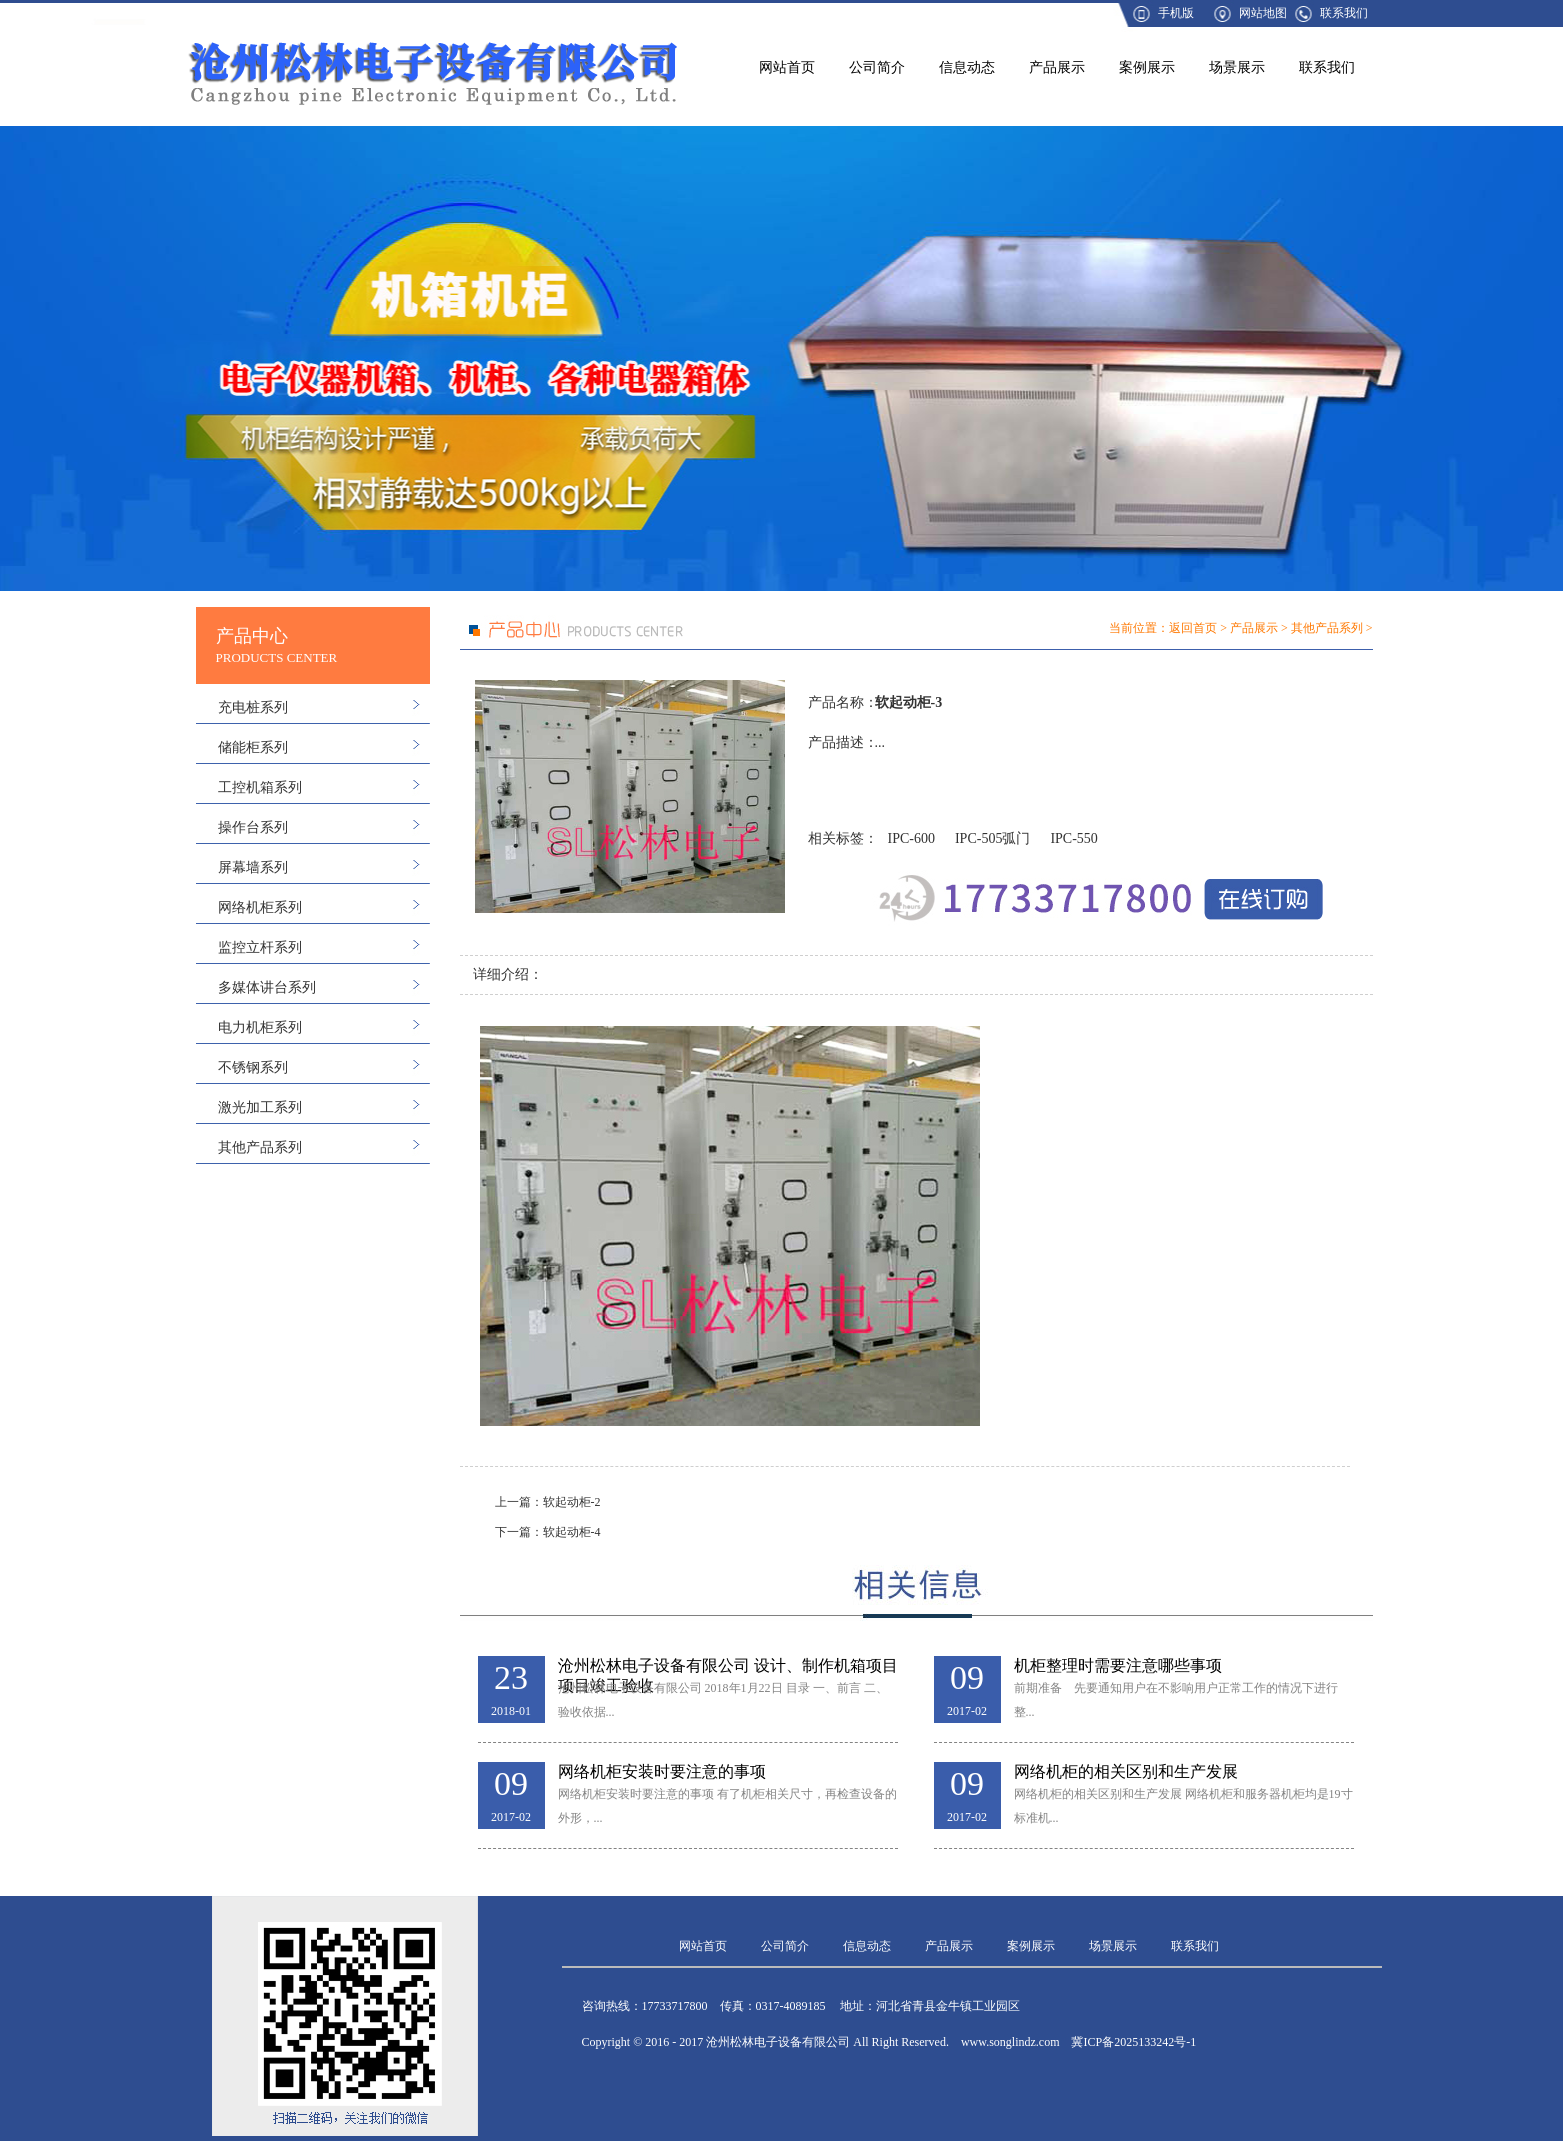  What do you see at coordinates (1126, 1771) in the screenshot?
I see `网络机柜的相关区别和生产发展` at bounding box center [1126, 1771].